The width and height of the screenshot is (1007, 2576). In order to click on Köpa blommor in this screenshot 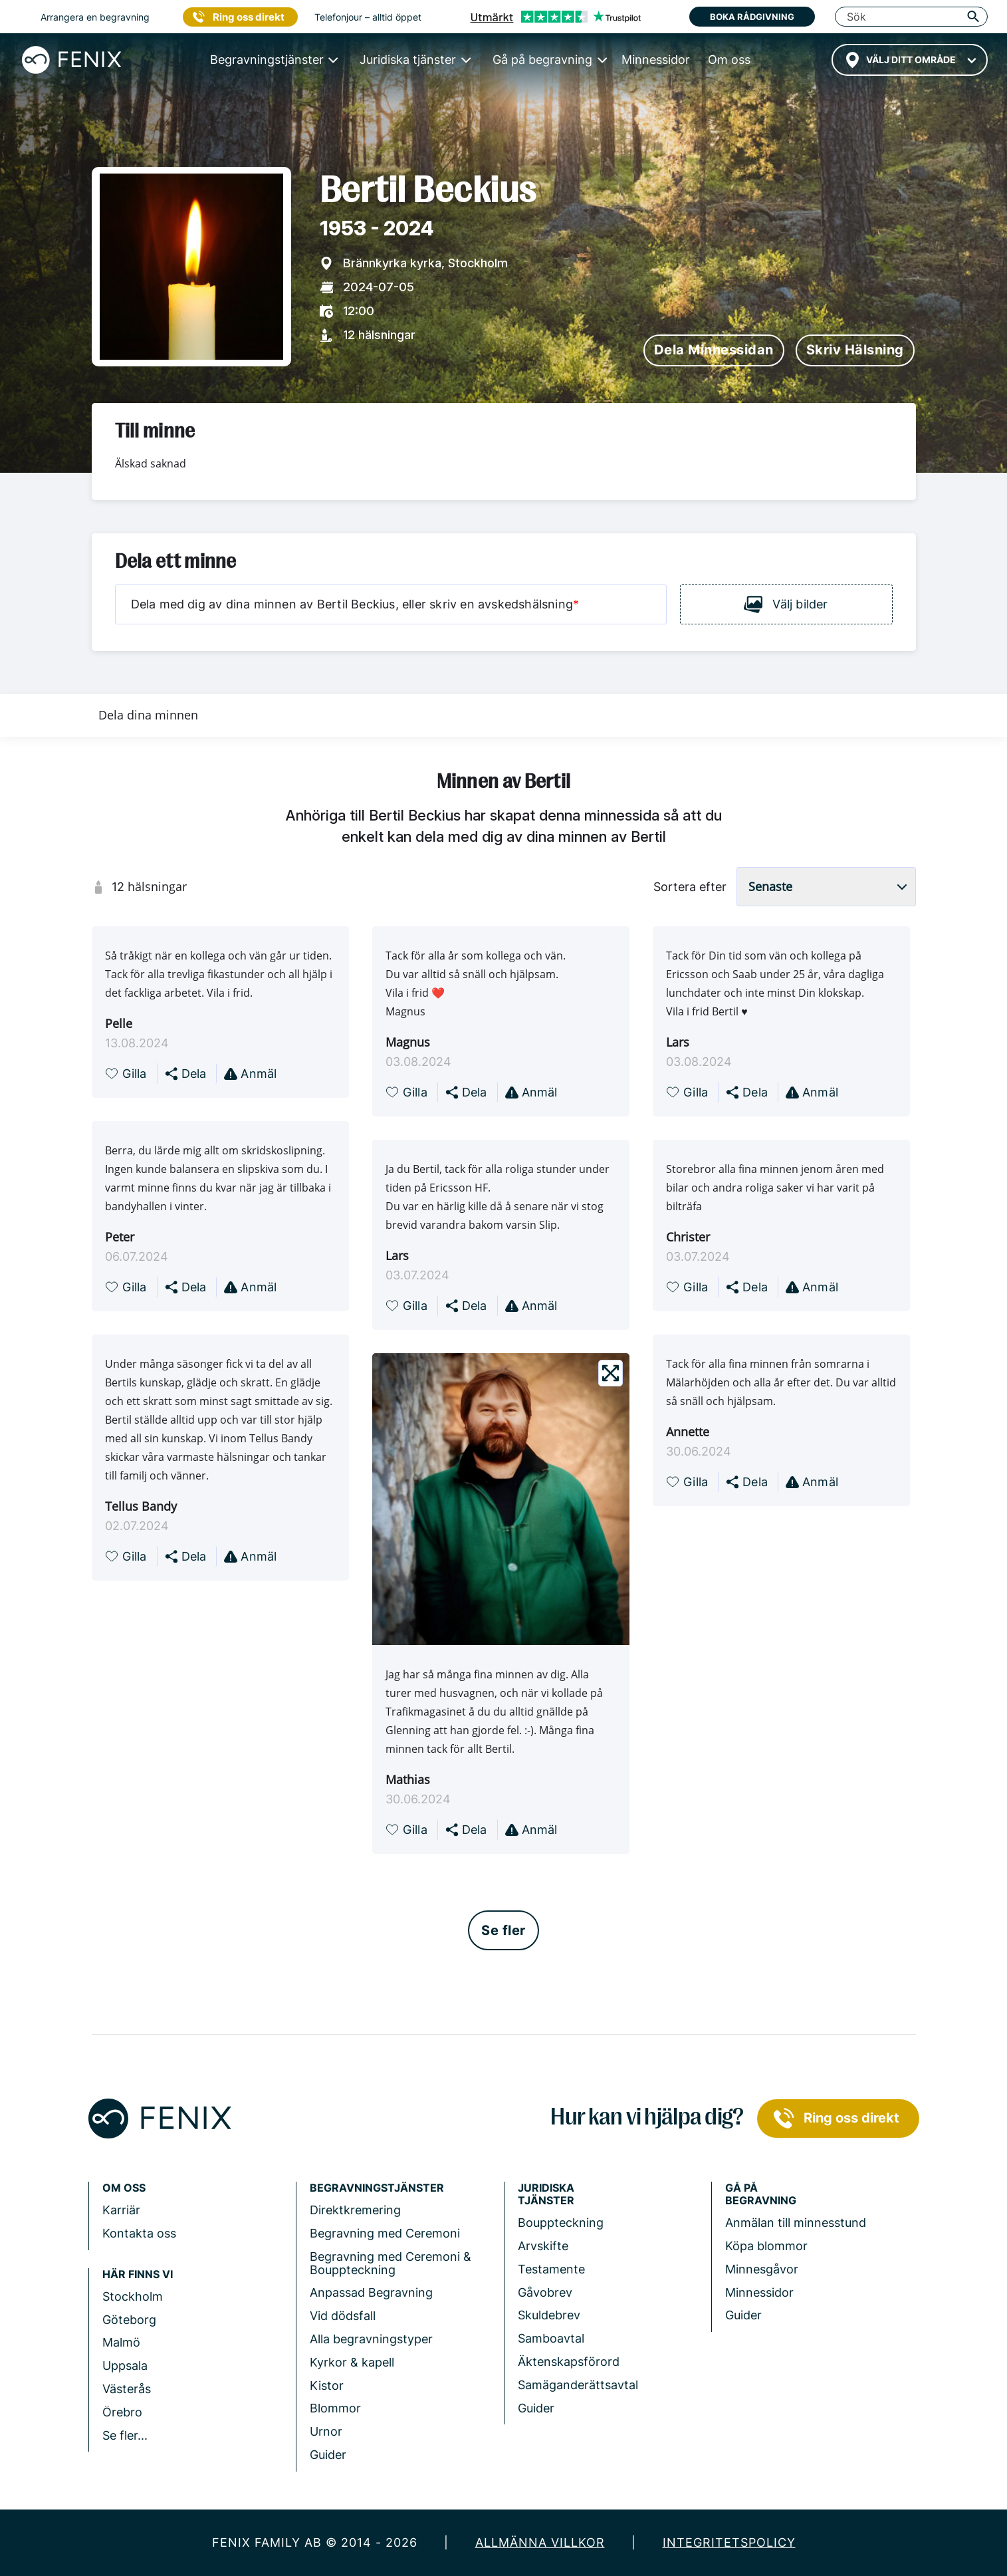, I will do `click(766, 2246)`.